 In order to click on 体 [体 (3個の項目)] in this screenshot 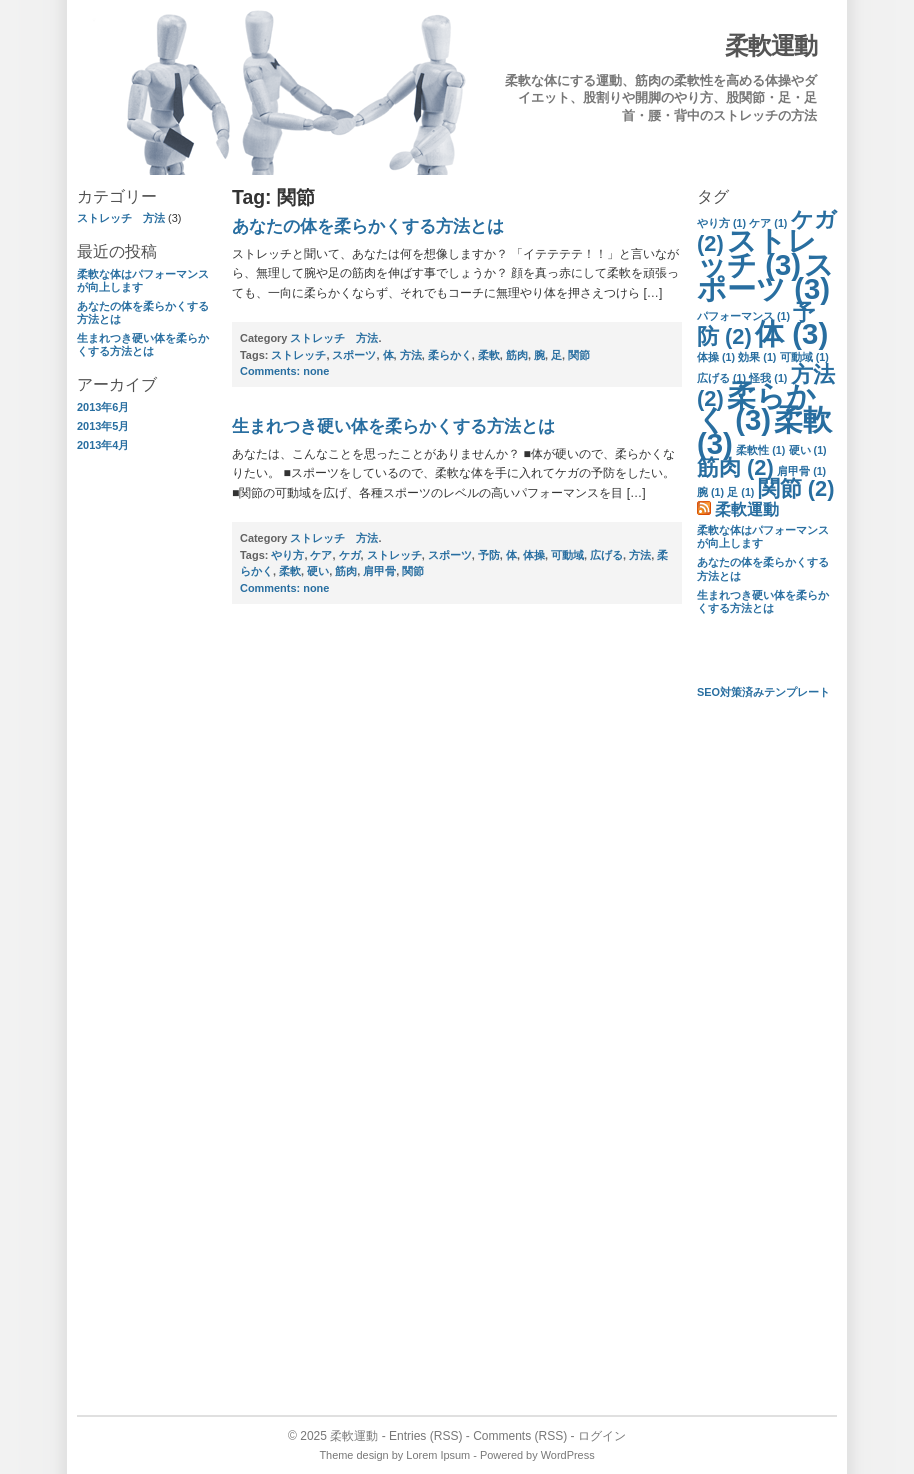, I will do `click(791, 333)`.